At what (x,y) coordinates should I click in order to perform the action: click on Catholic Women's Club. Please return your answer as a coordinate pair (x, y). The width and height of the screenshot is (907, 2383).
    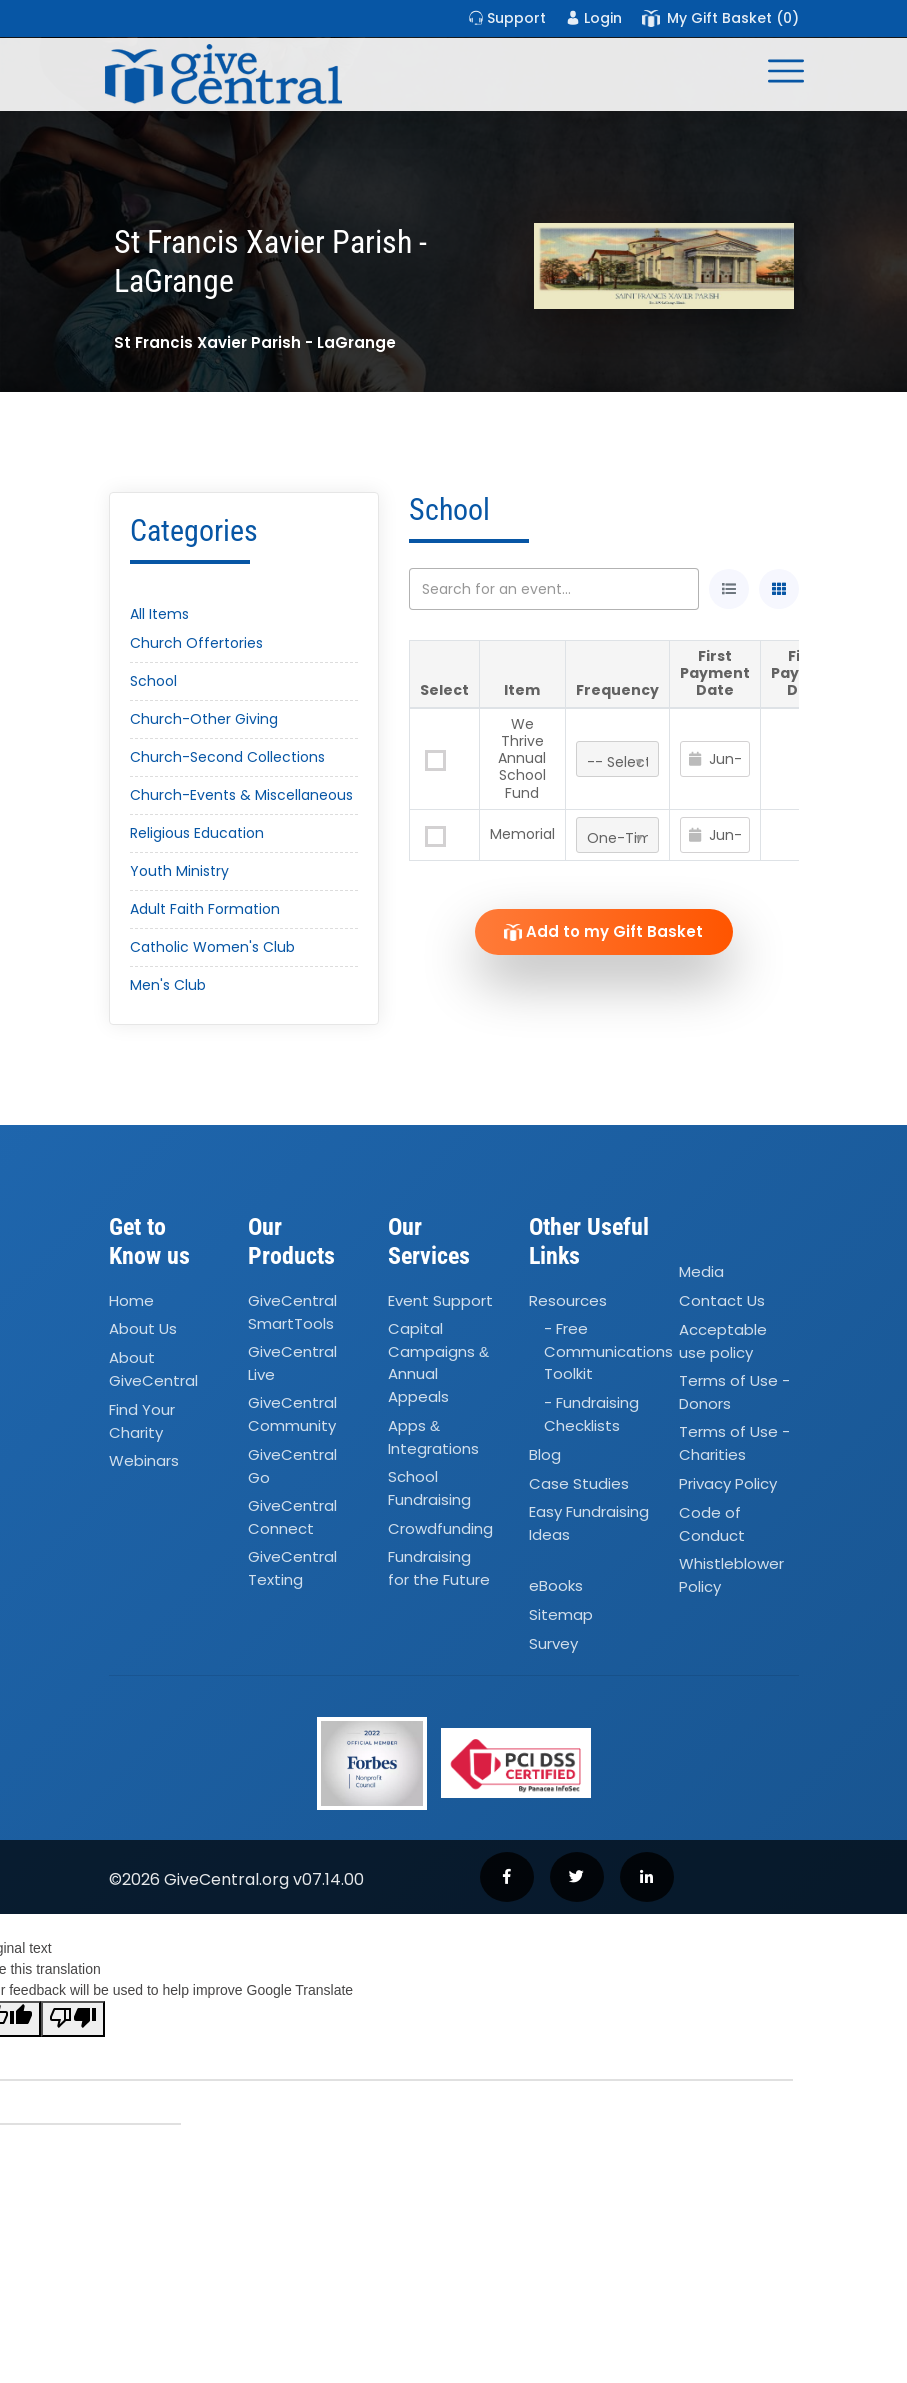
    Looking at the image, I should click on (212, 947).